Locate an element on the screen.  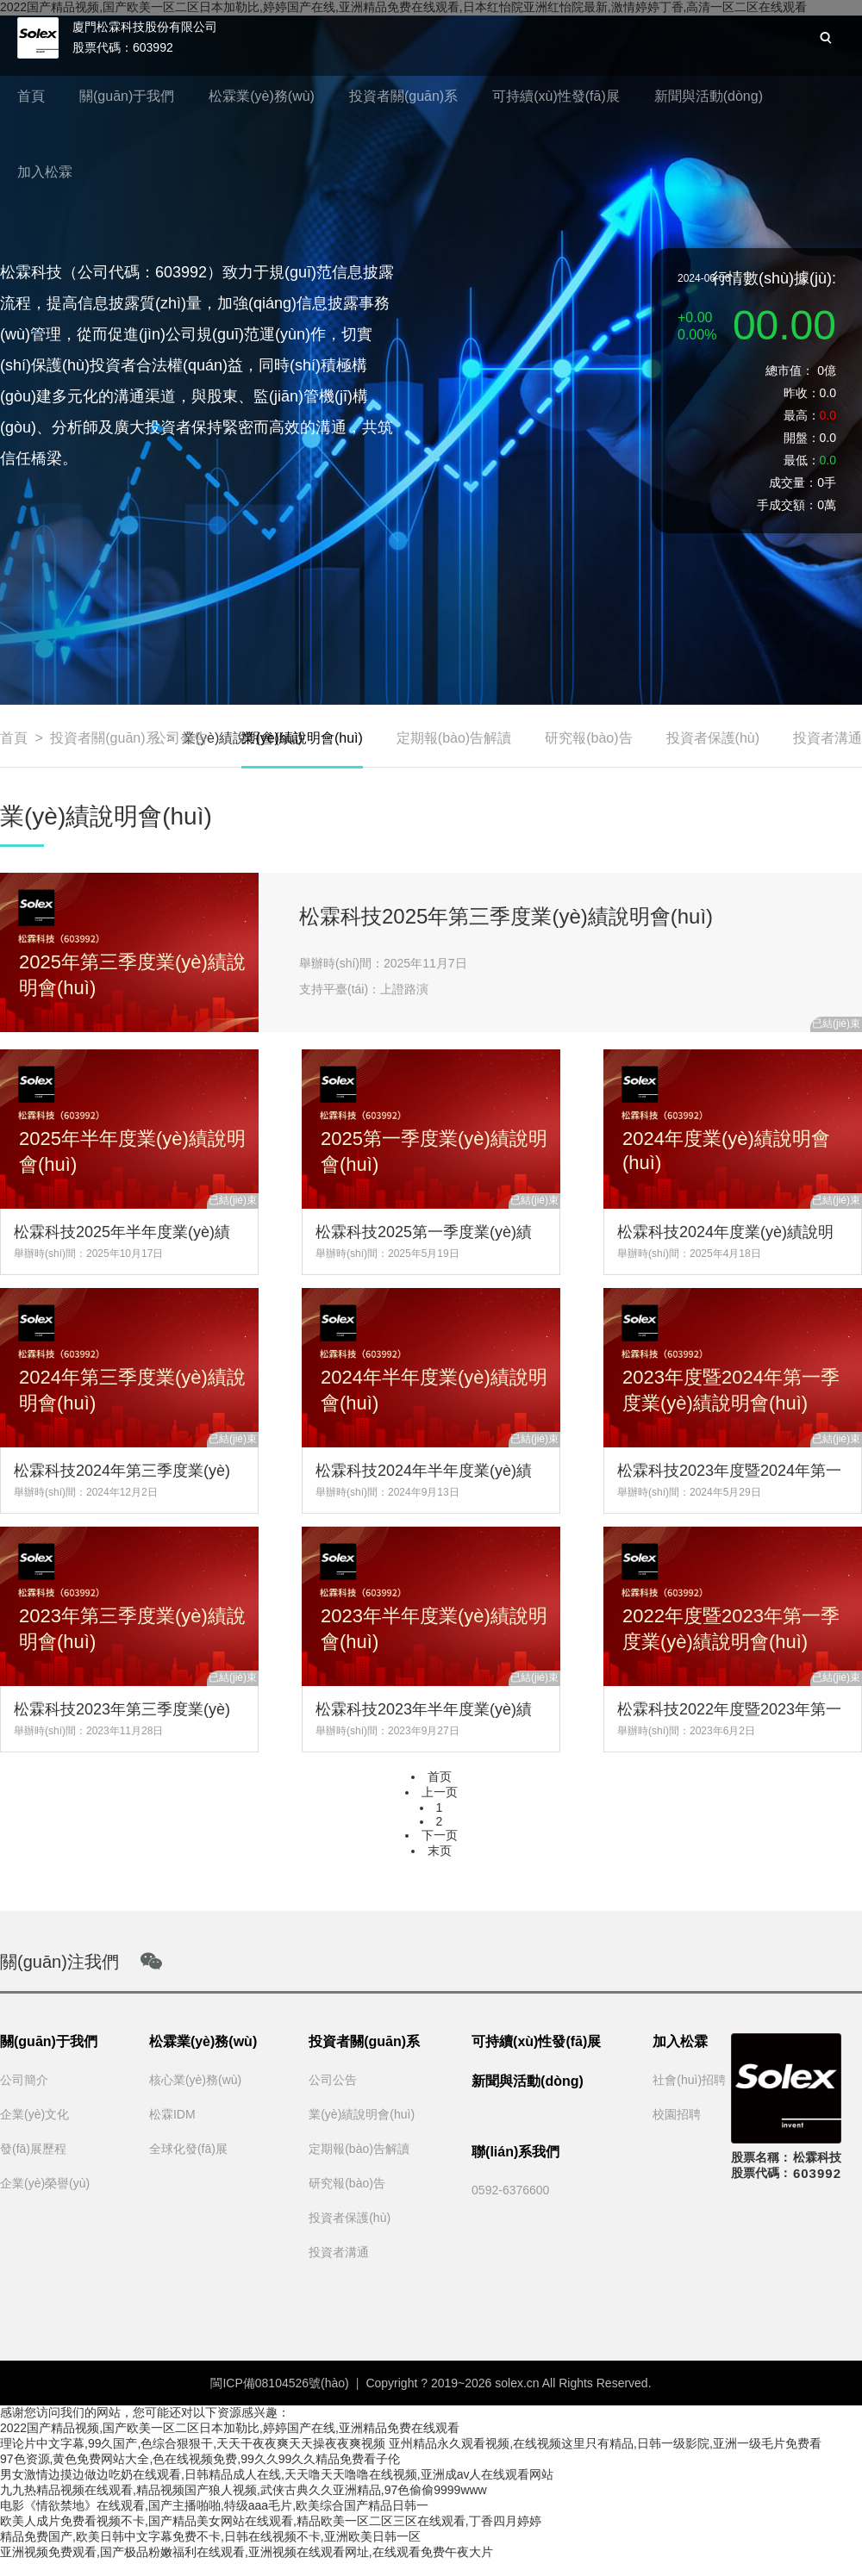
欧美人成片免费看视频不卡,国产精品美女网站在线观看,精品欧美一区二区三区在线观看,丁香四月婷婷 is located at coordinates (270, 2521).